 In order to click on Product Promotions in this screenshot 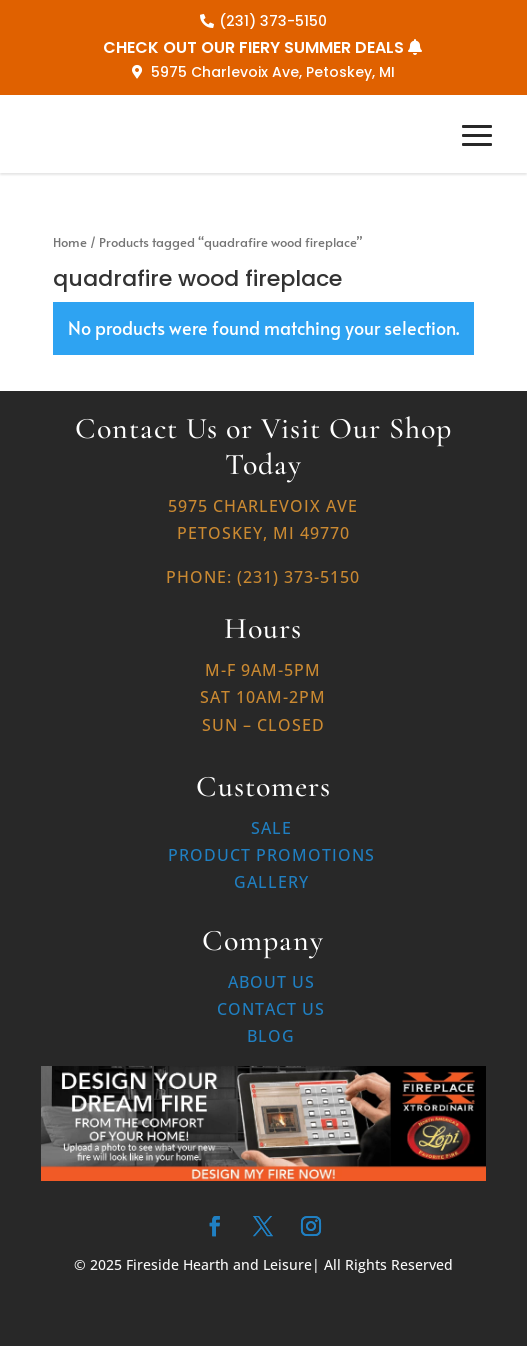, I will do `click(271, 855)`.